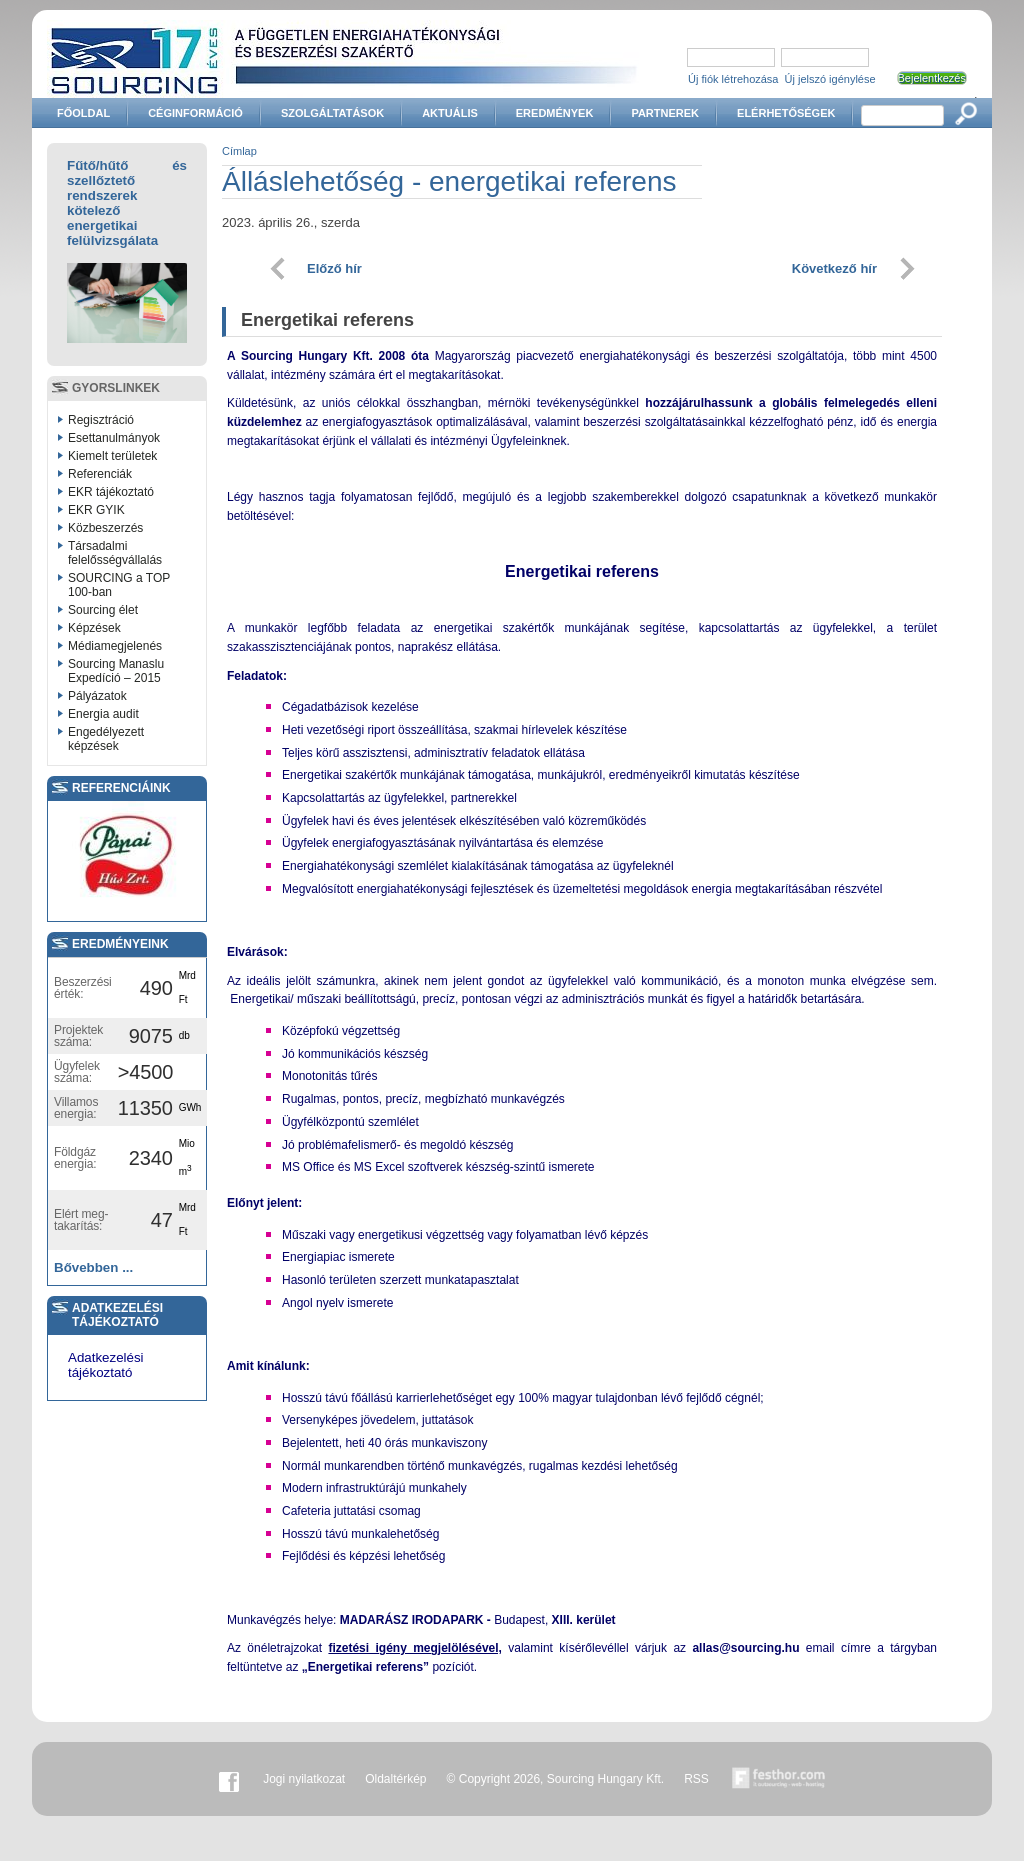 The image size is (1024, 1861). Describe the element at coordinates (195, 113) in the screenshot. I see `Céginformáció` at that location.